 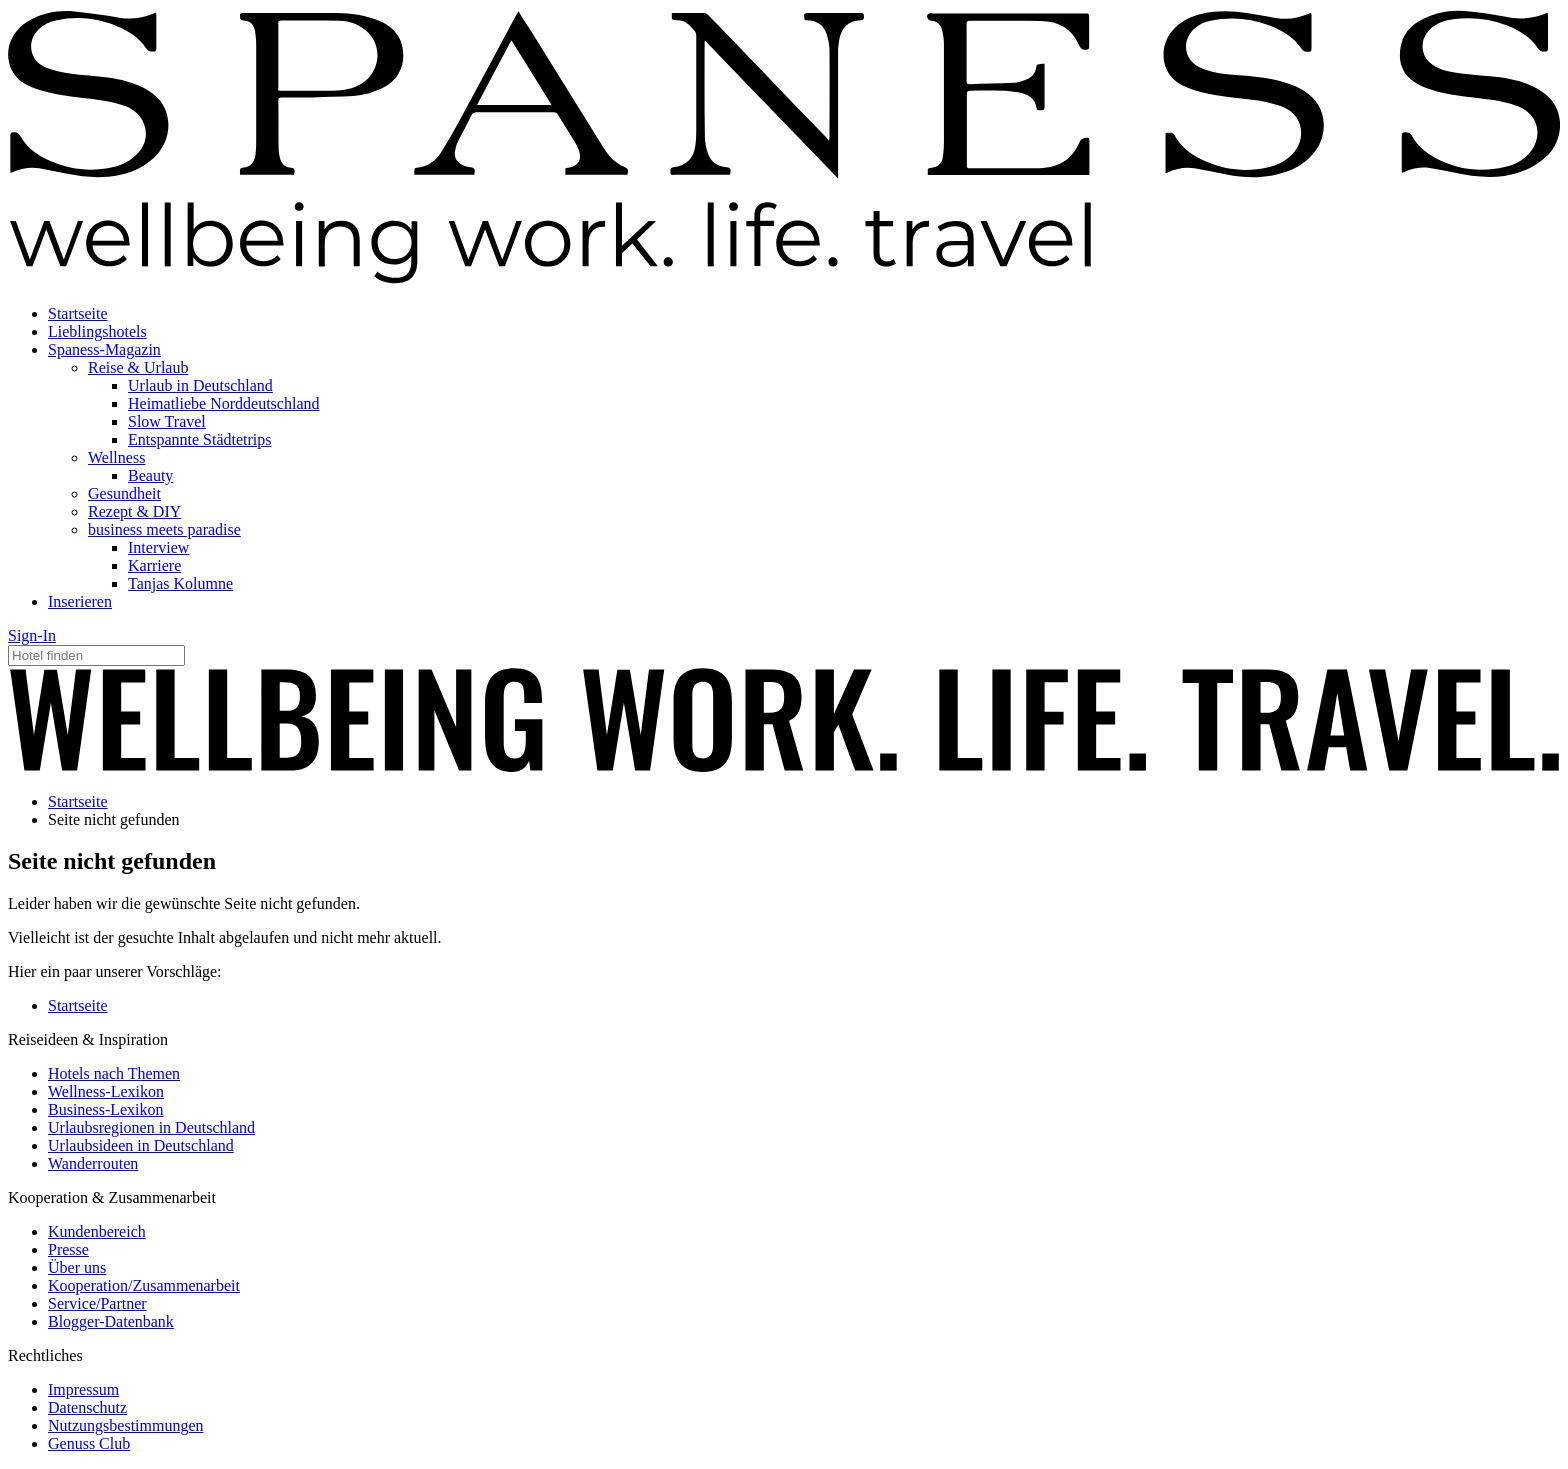 I want to click on Urlaubsideen in Deutschland, so click(x=141, y=1145).